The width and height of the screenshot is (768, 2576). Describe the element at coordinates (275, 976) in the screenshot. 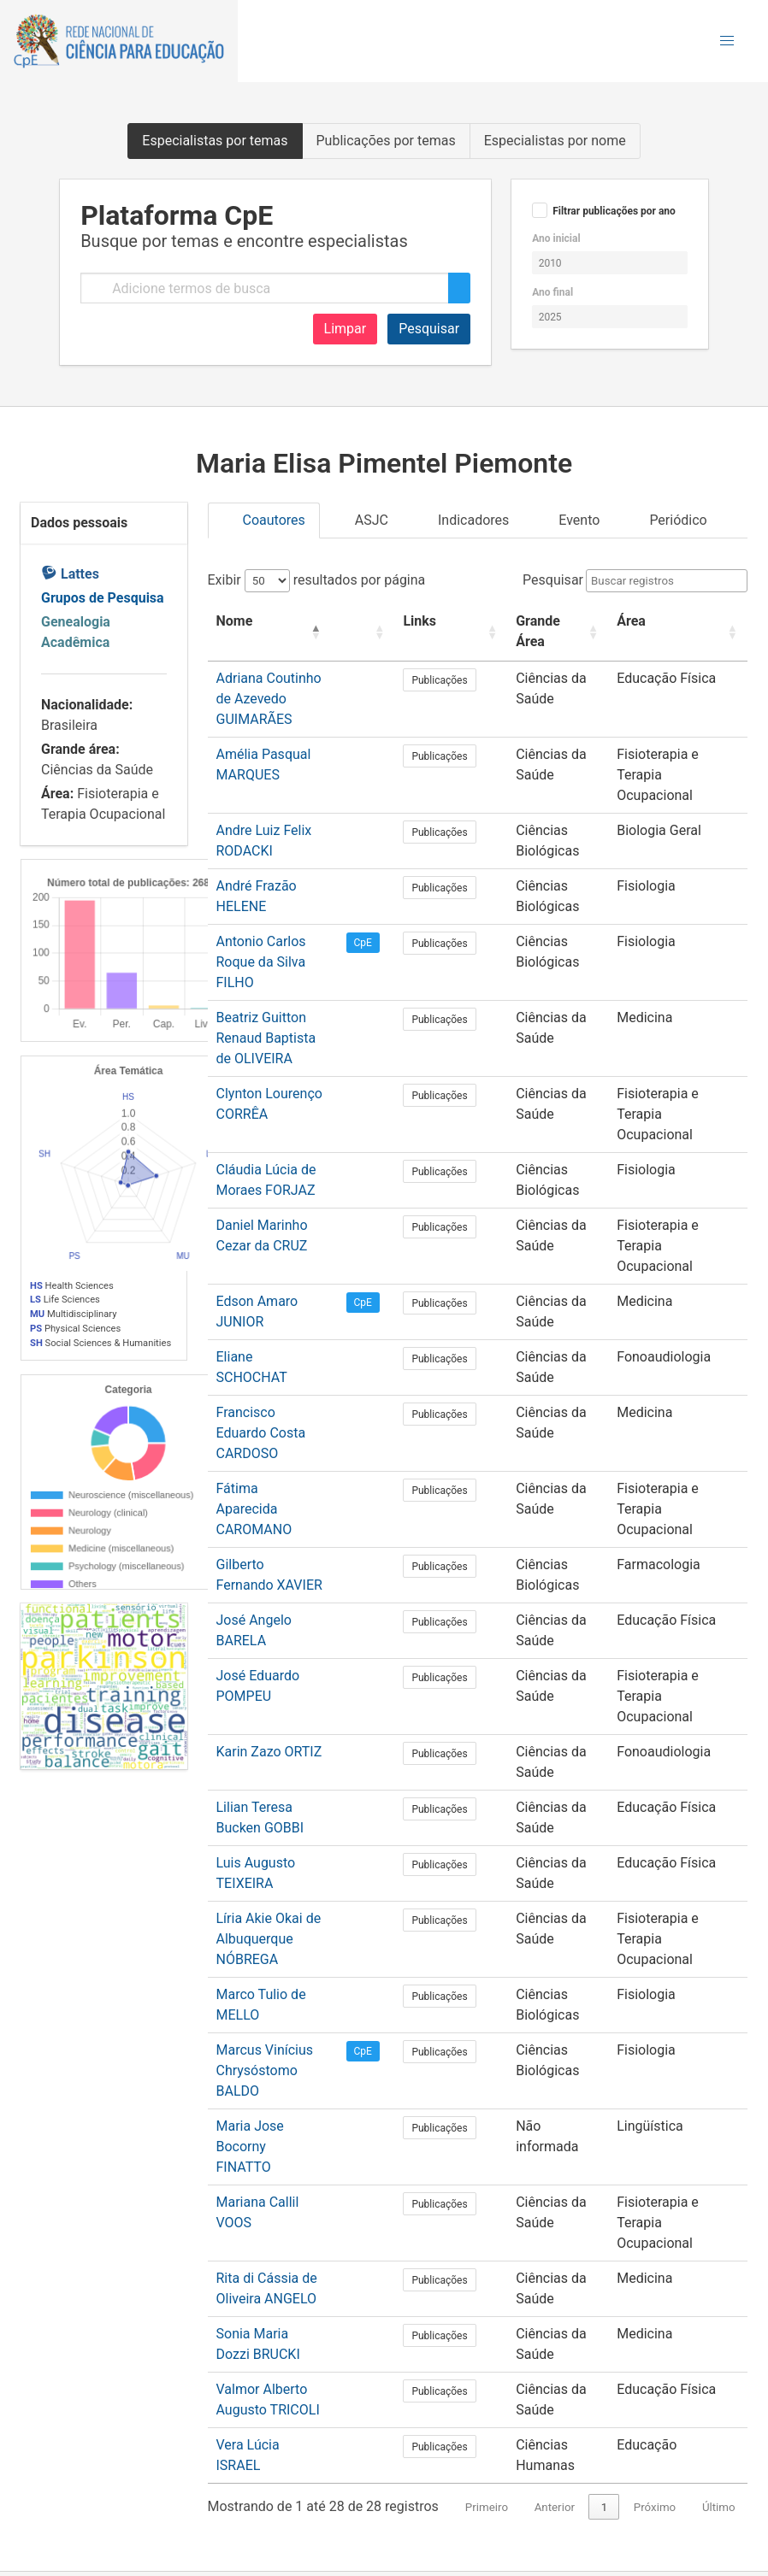

I see `Beatriz Guitton Renaud Baptista de OLIVEIRA` at that location.